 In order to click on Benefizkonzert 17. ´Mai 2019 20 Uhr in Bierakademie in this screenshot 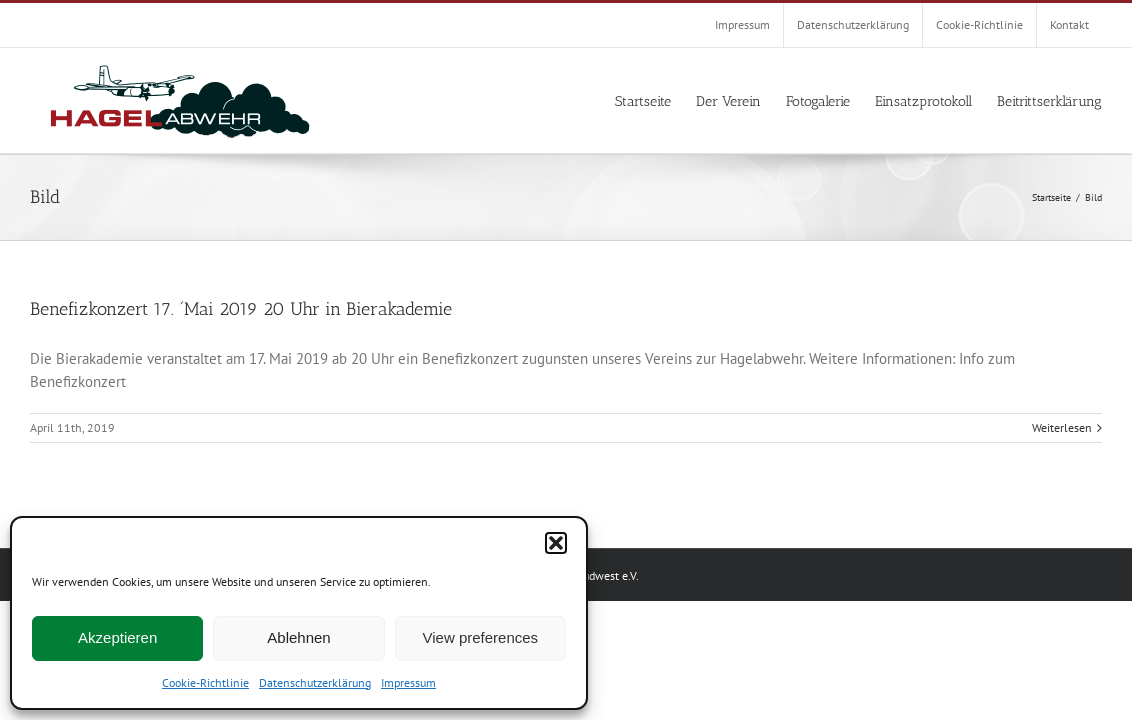, I will do `click(241, 309)`.